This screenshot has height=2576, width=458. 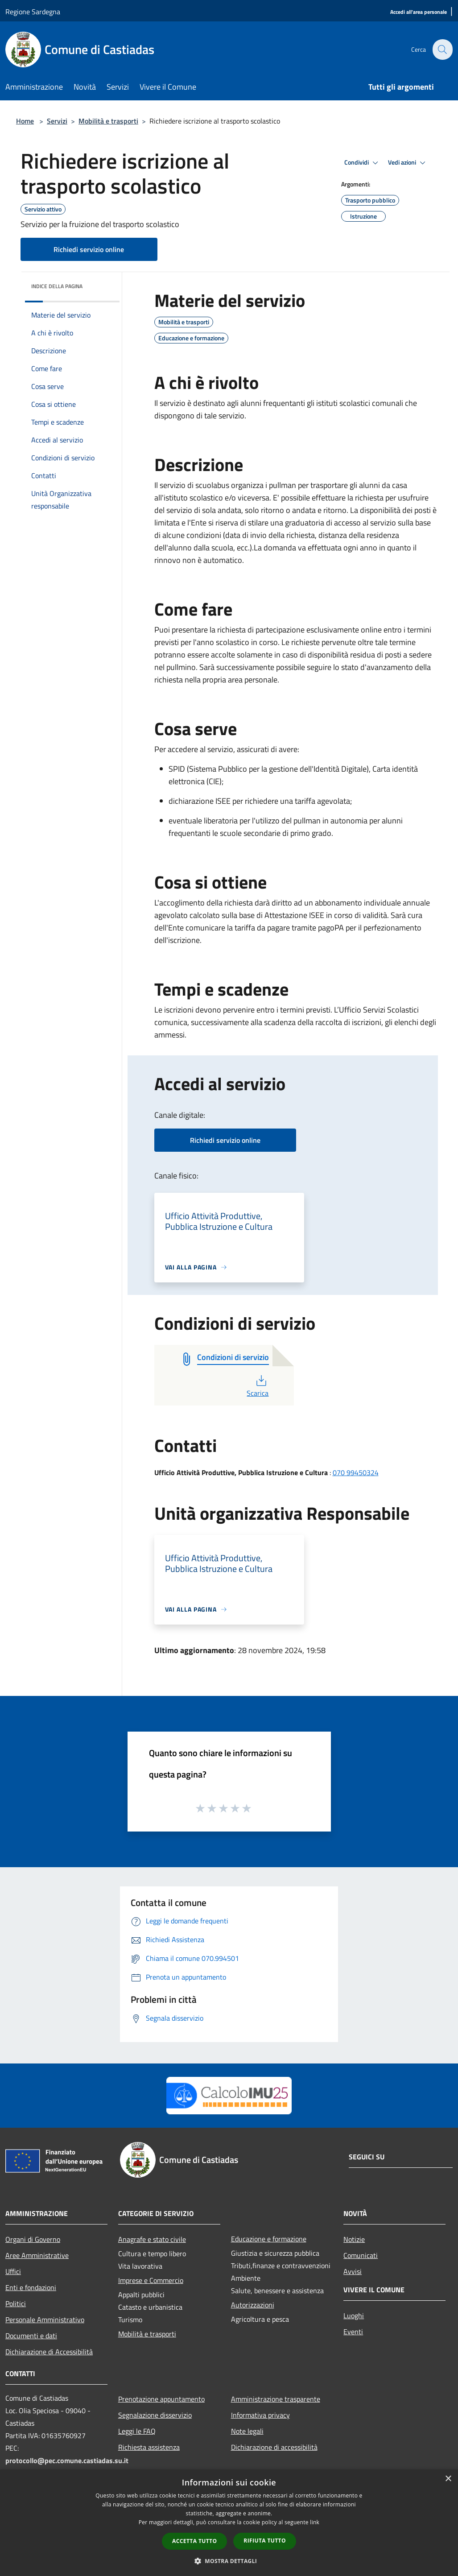 What do you see at coordinates (32, 2239) in the screenshot?
I see `Organi di Governo` at bounding box center [32, 2239].